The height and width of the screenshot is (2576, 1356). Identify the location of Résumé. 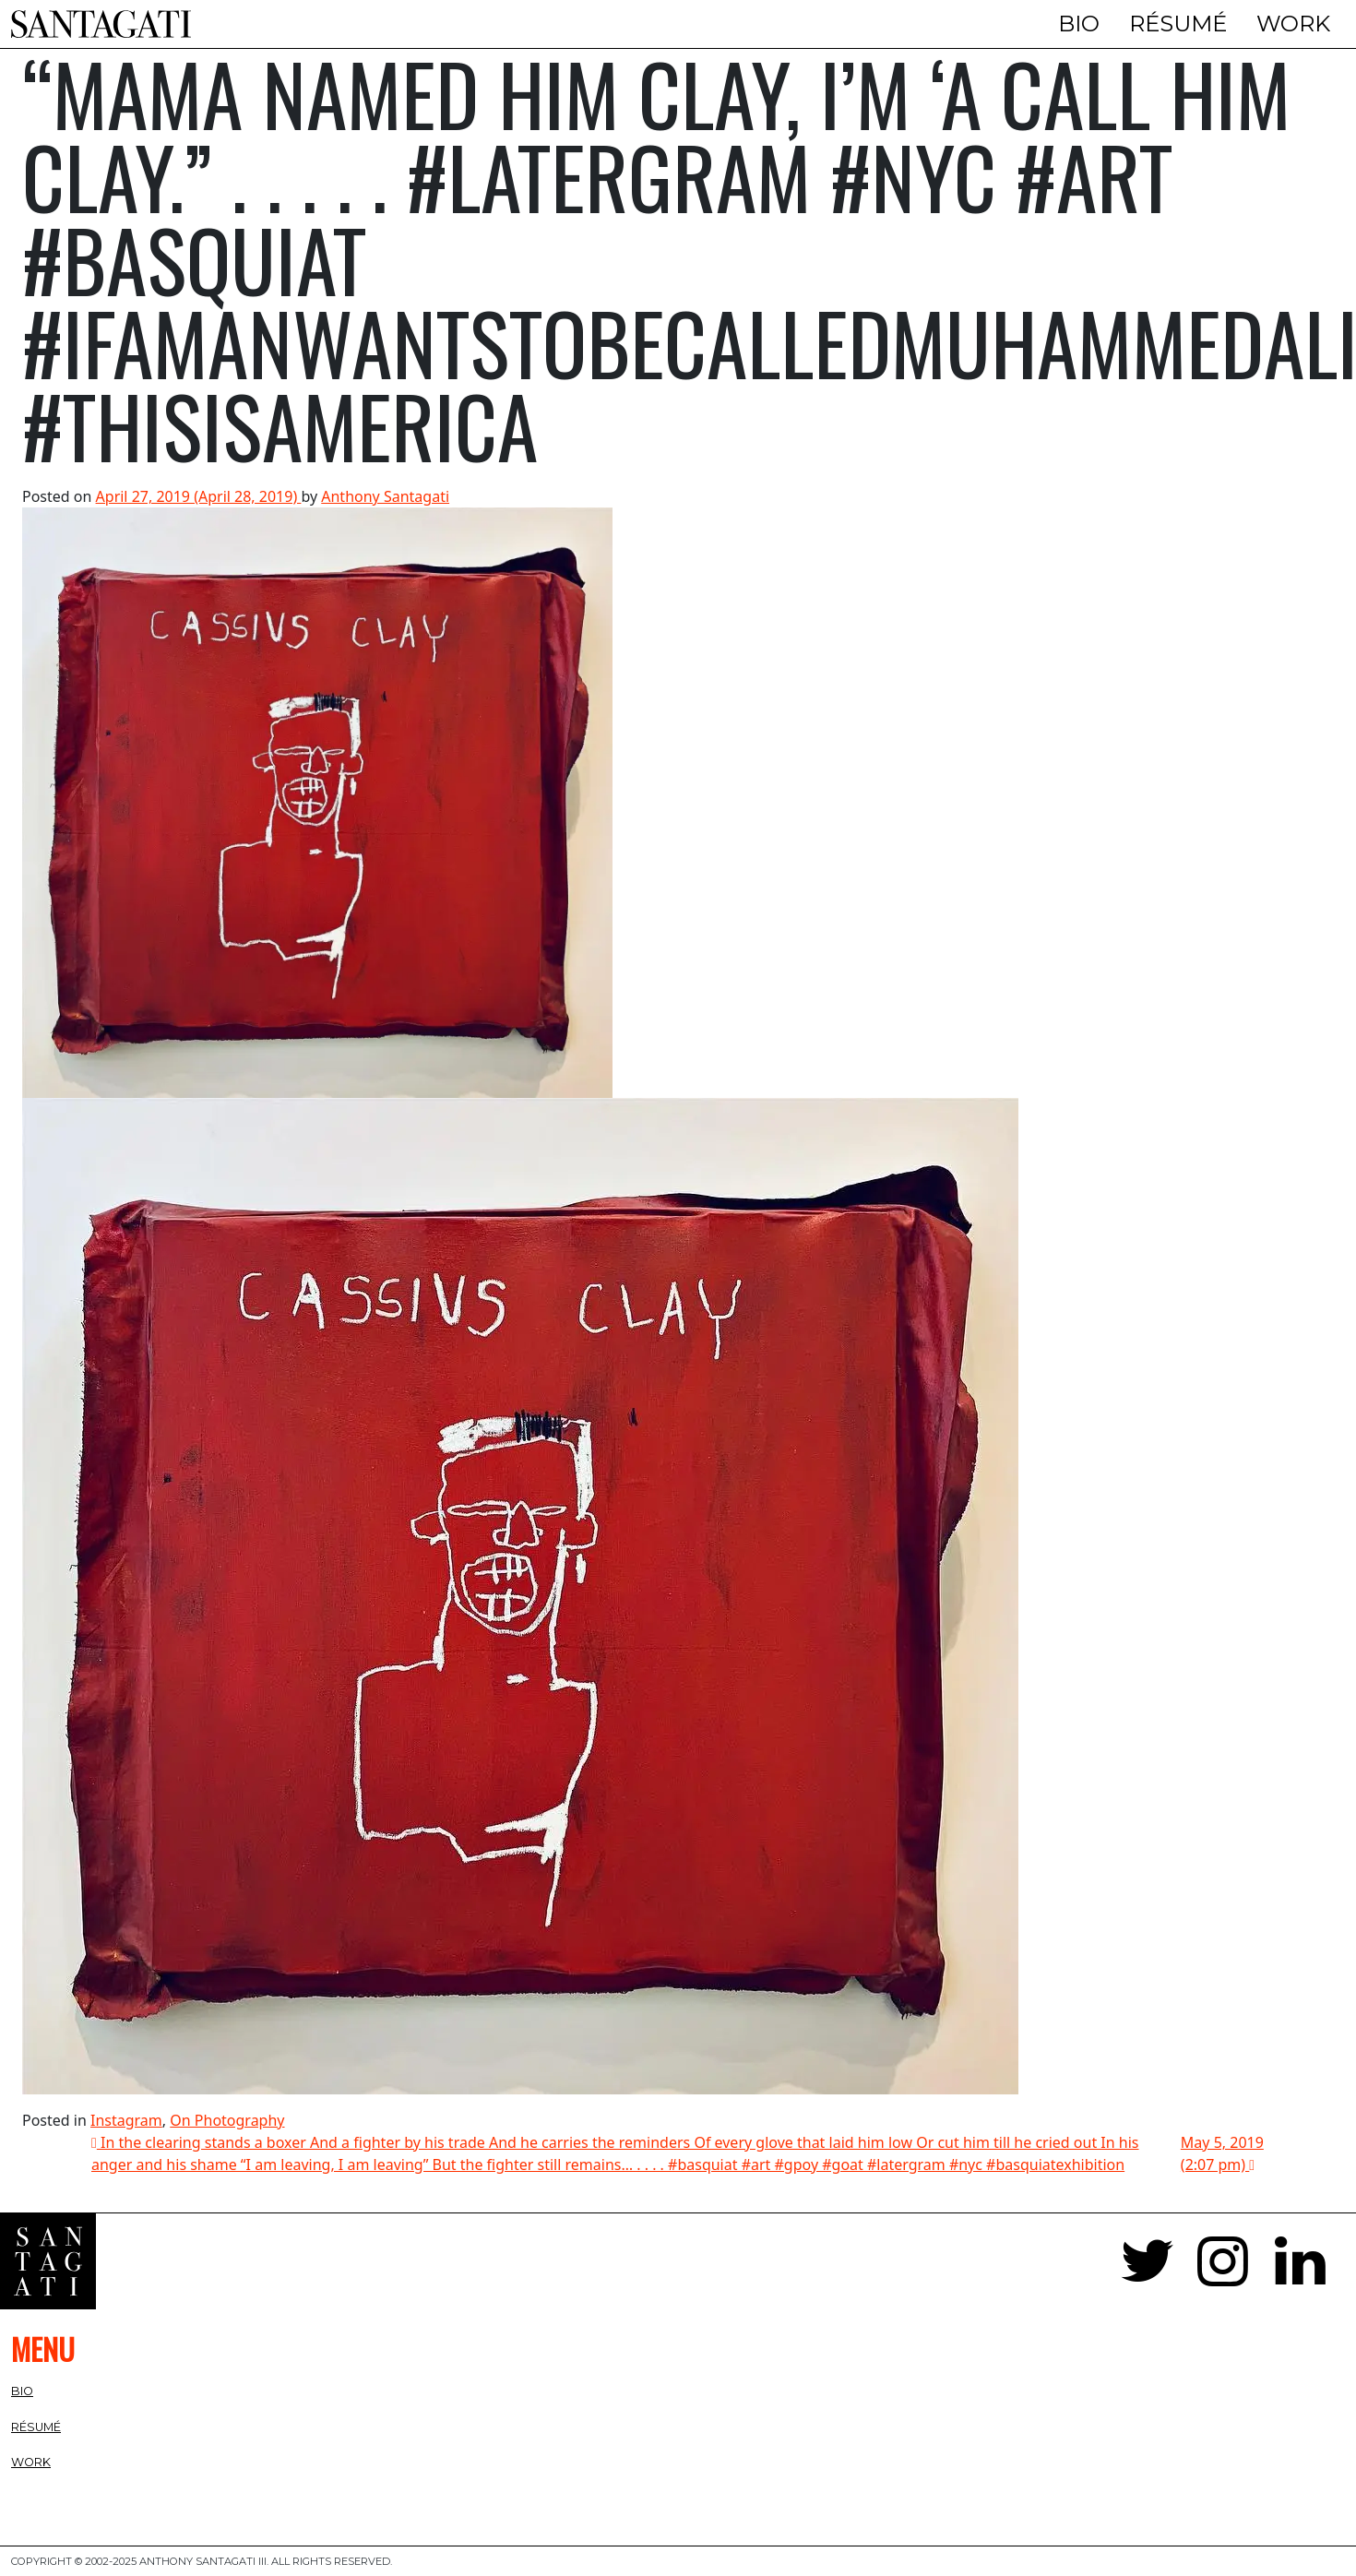
(1178, 23).